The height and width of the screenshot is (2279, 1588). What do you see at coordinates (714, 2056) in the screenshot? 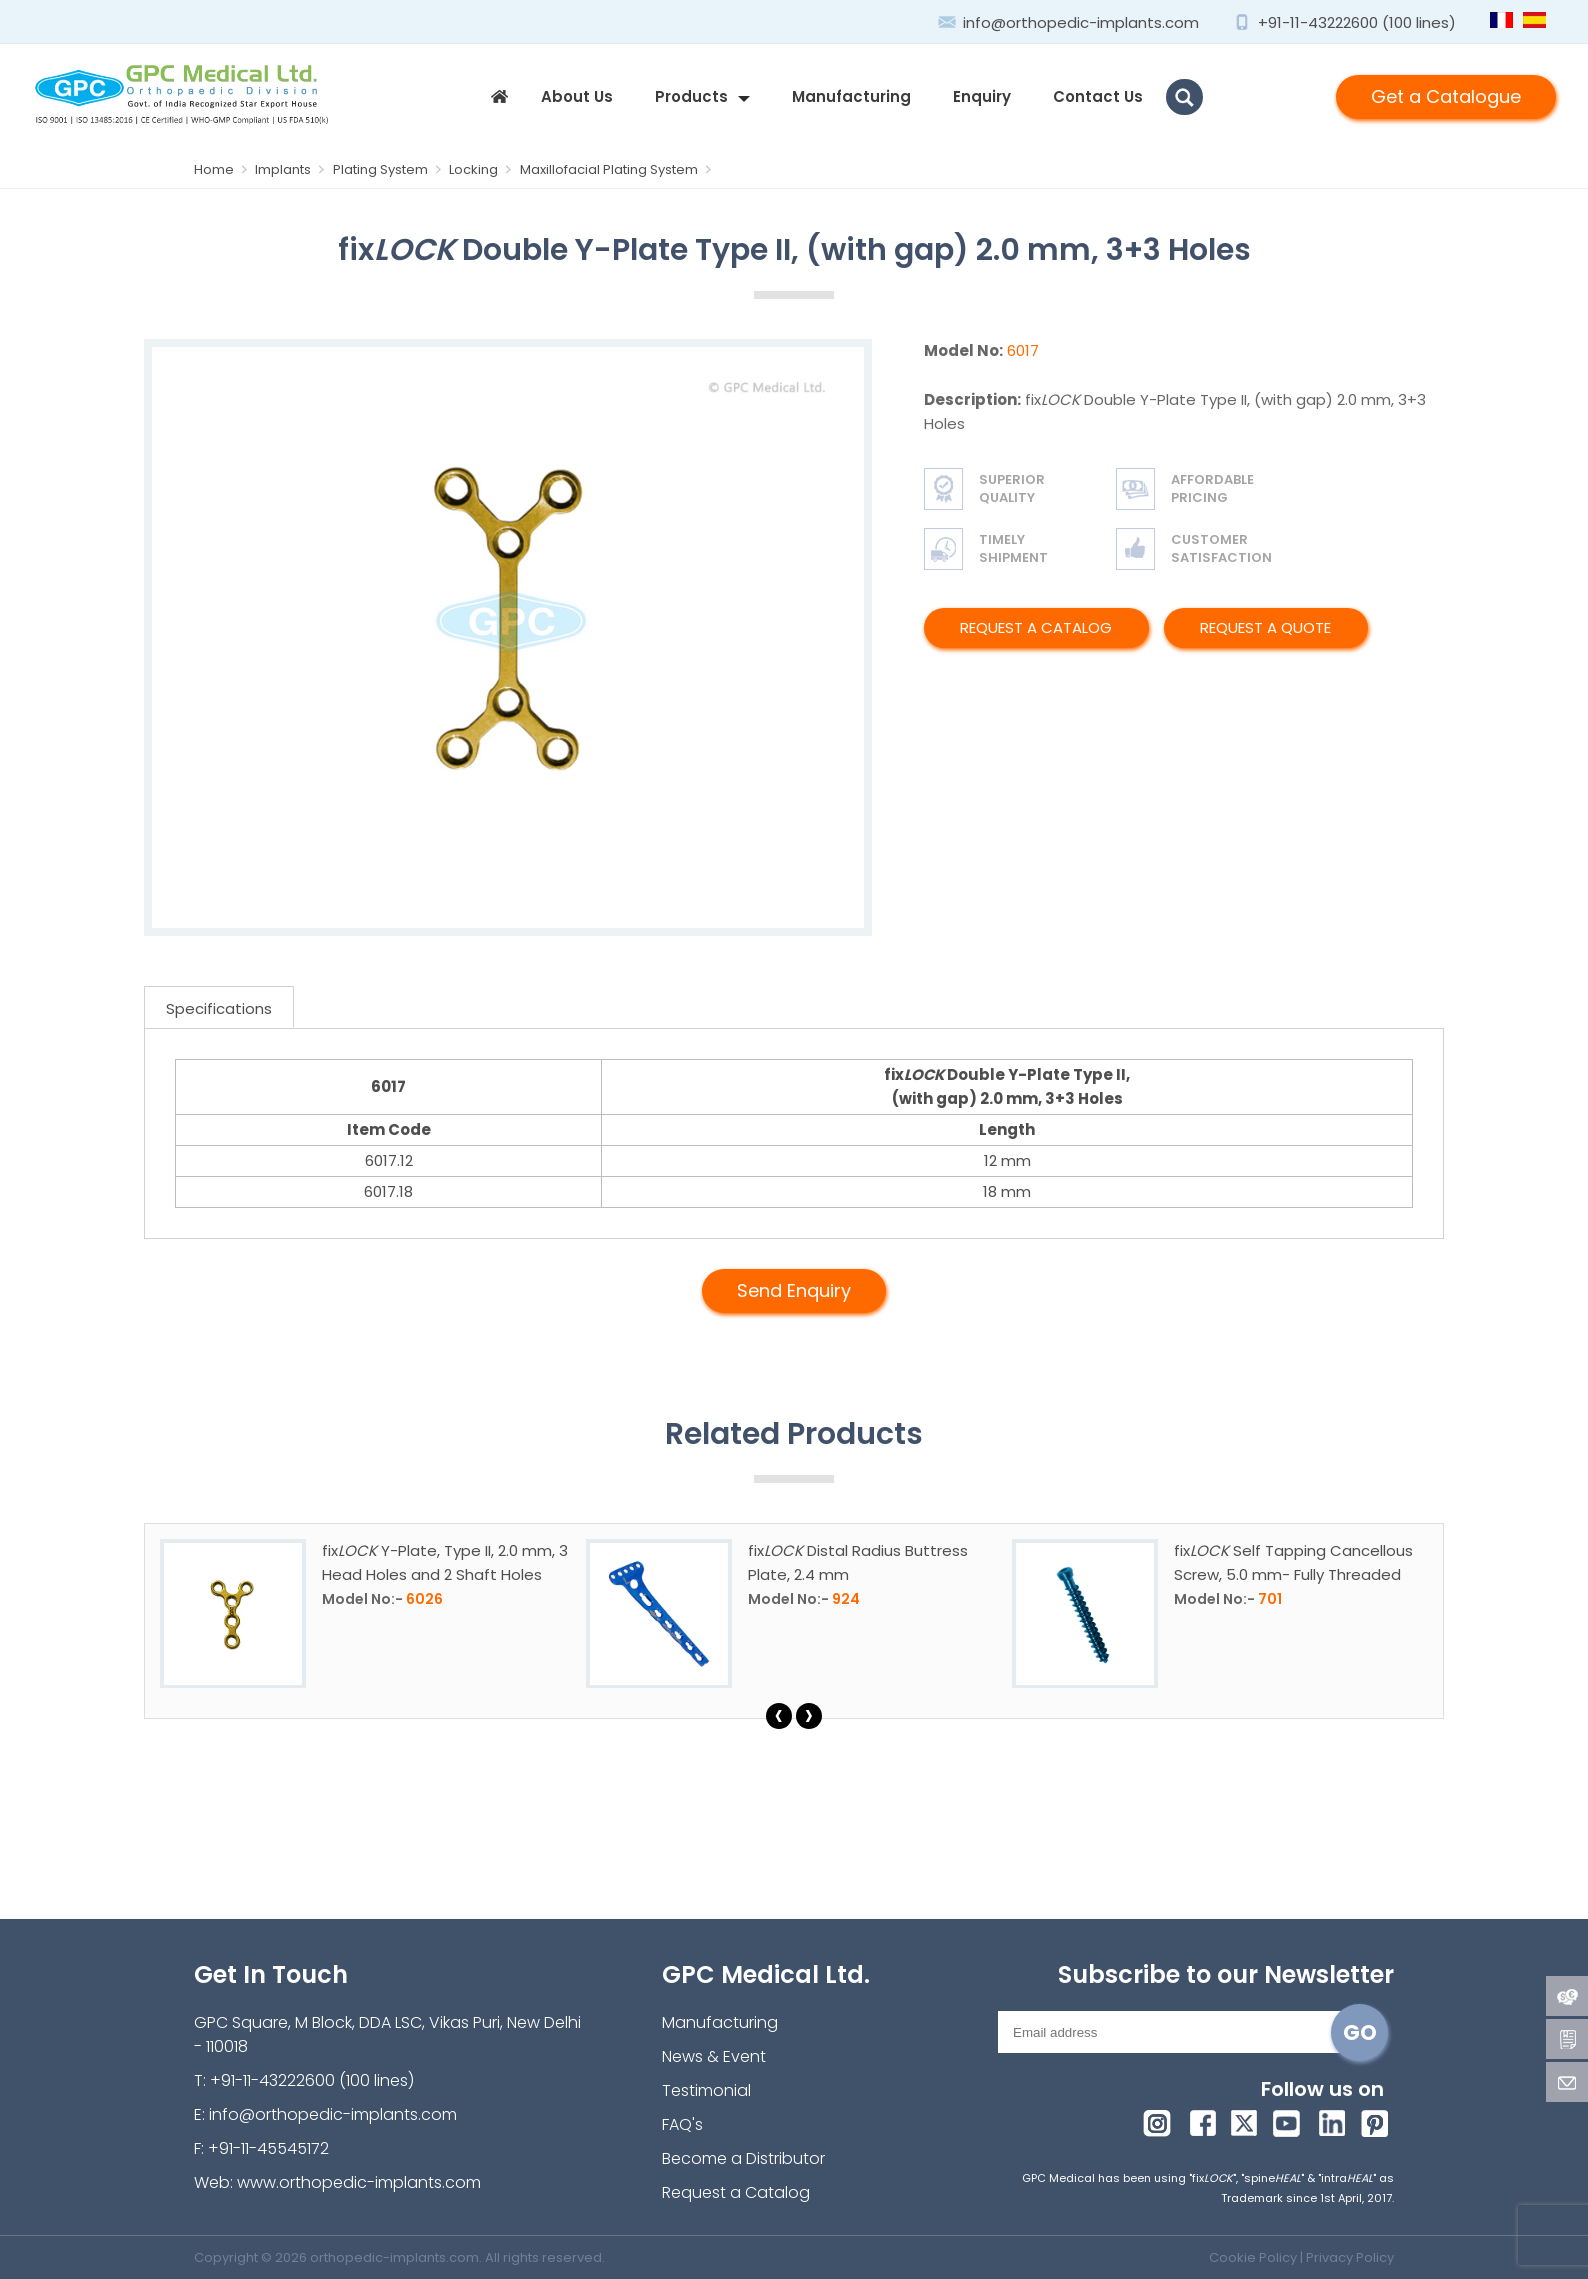
I see `News & Event` at bounding box center [714, 2056].